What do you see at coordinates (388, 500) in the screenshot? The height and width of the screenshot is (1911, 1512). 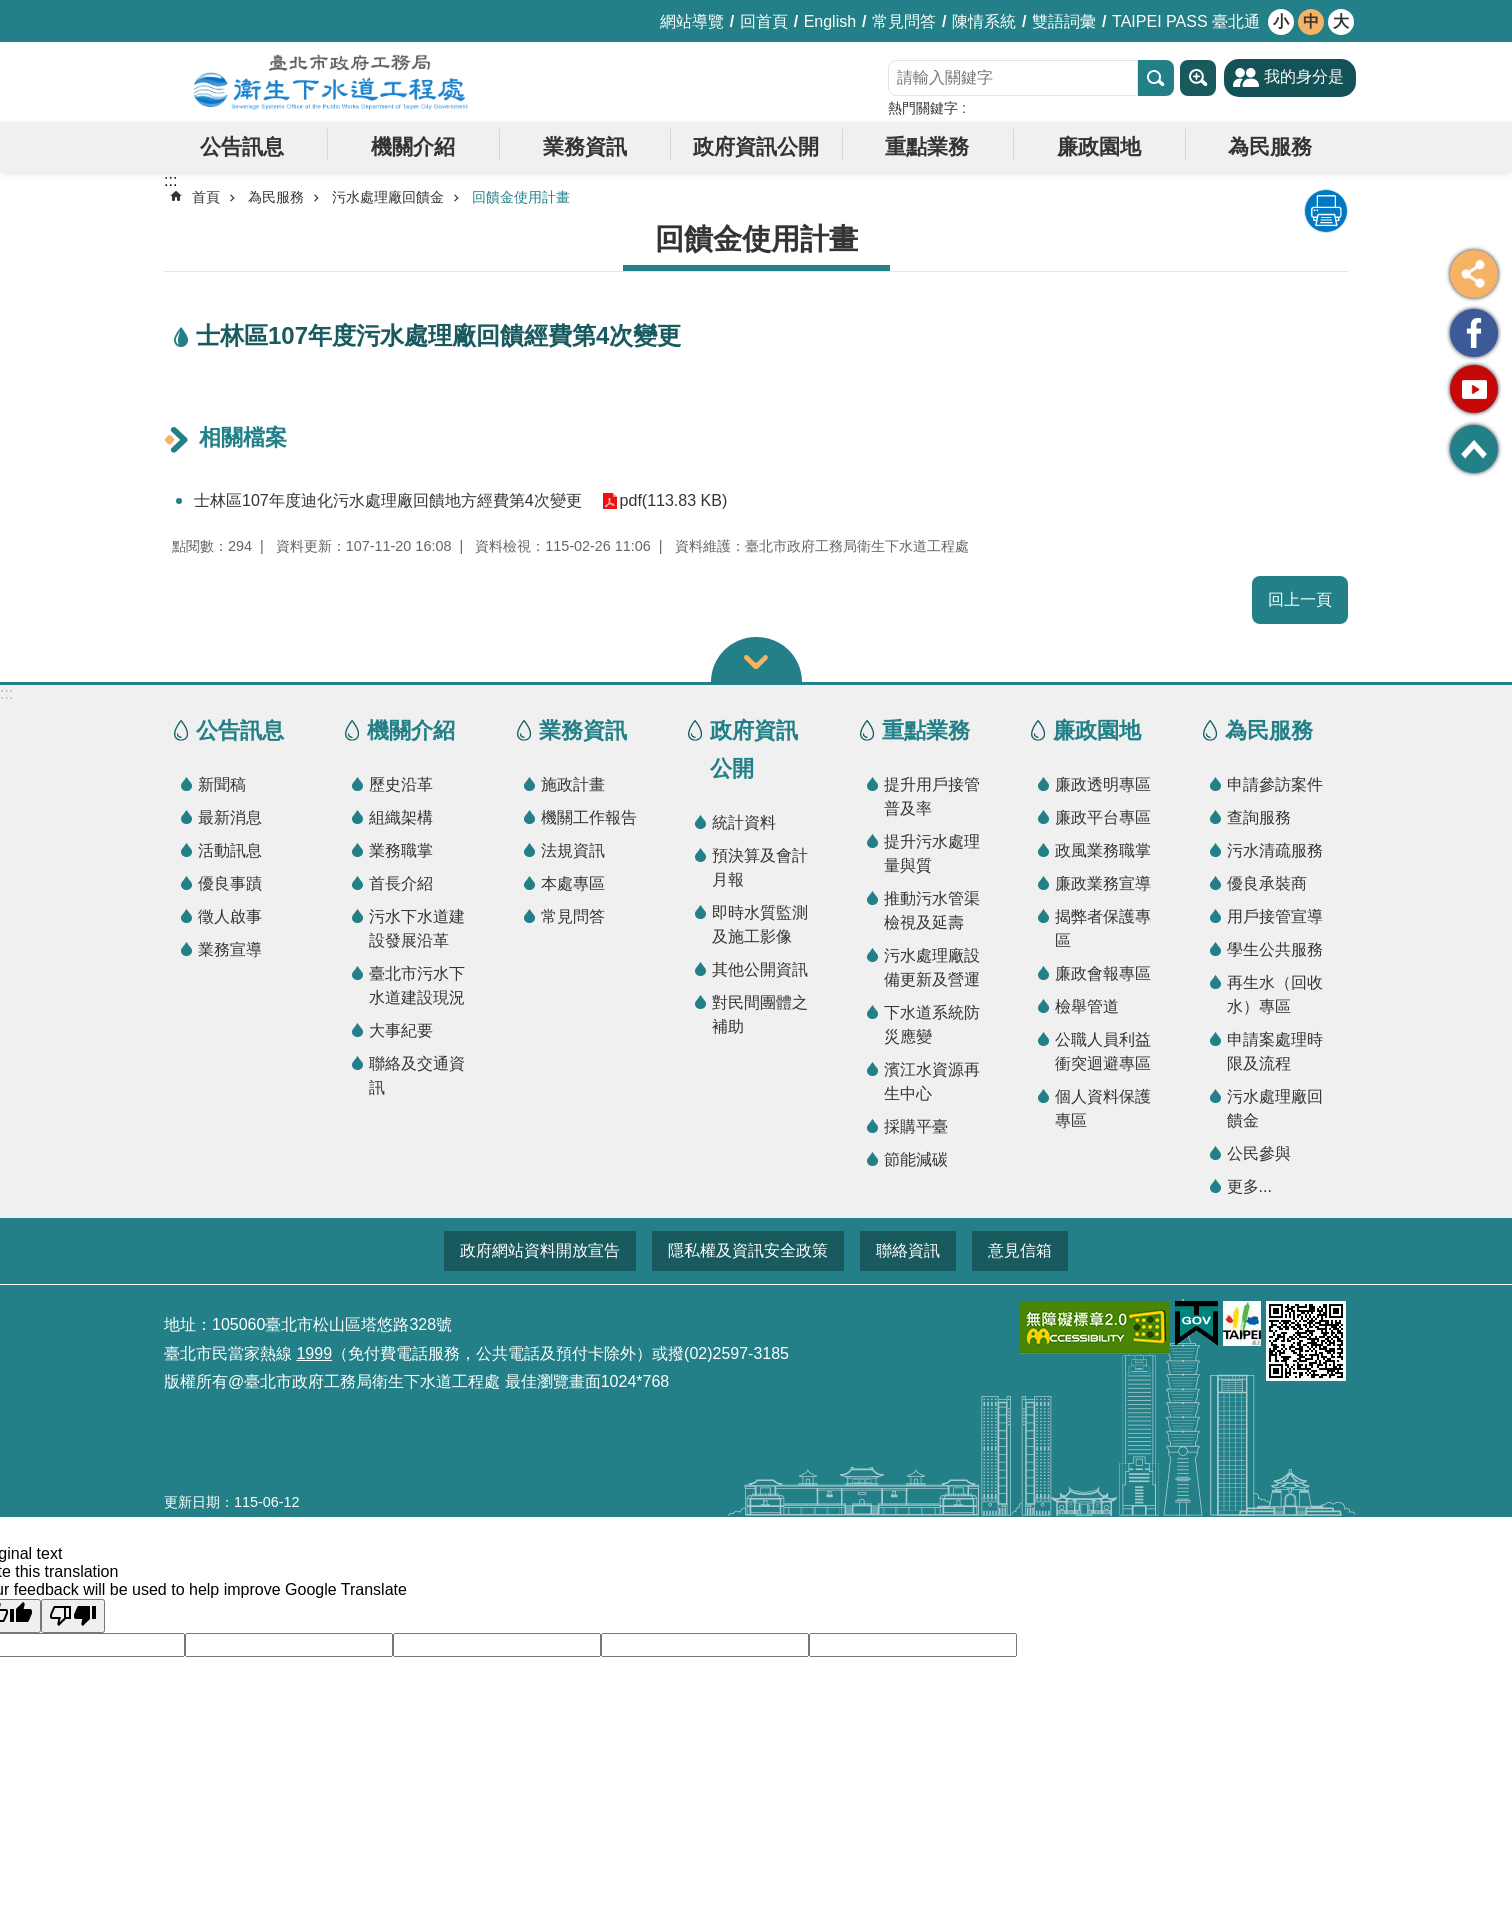 I see `士林區107年度迪化污水處理廠回饋地方經費第4次變更` at bounding box center [388, 500].